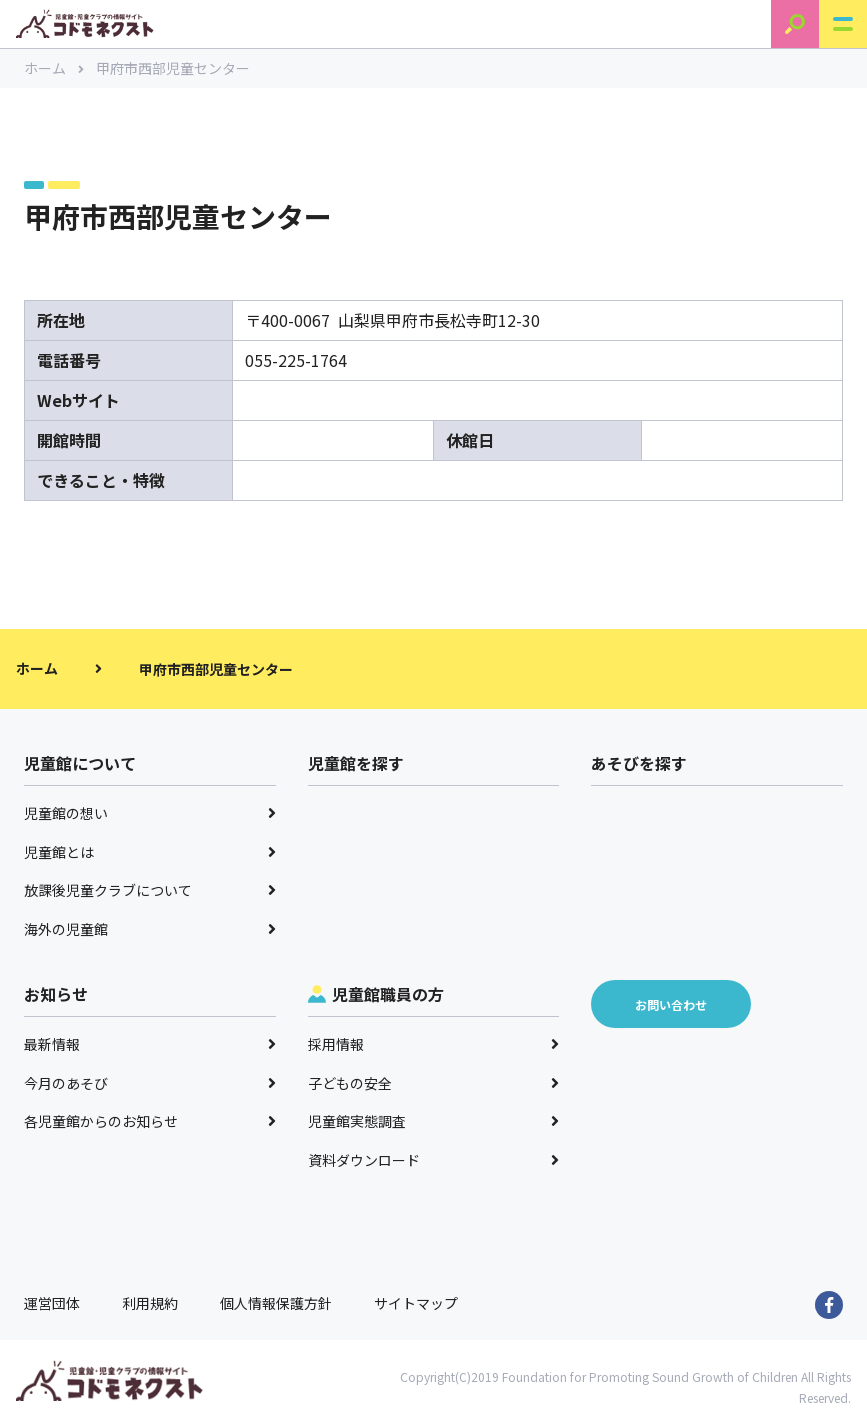  I want to click on 運営団体, so click(52, 1303).